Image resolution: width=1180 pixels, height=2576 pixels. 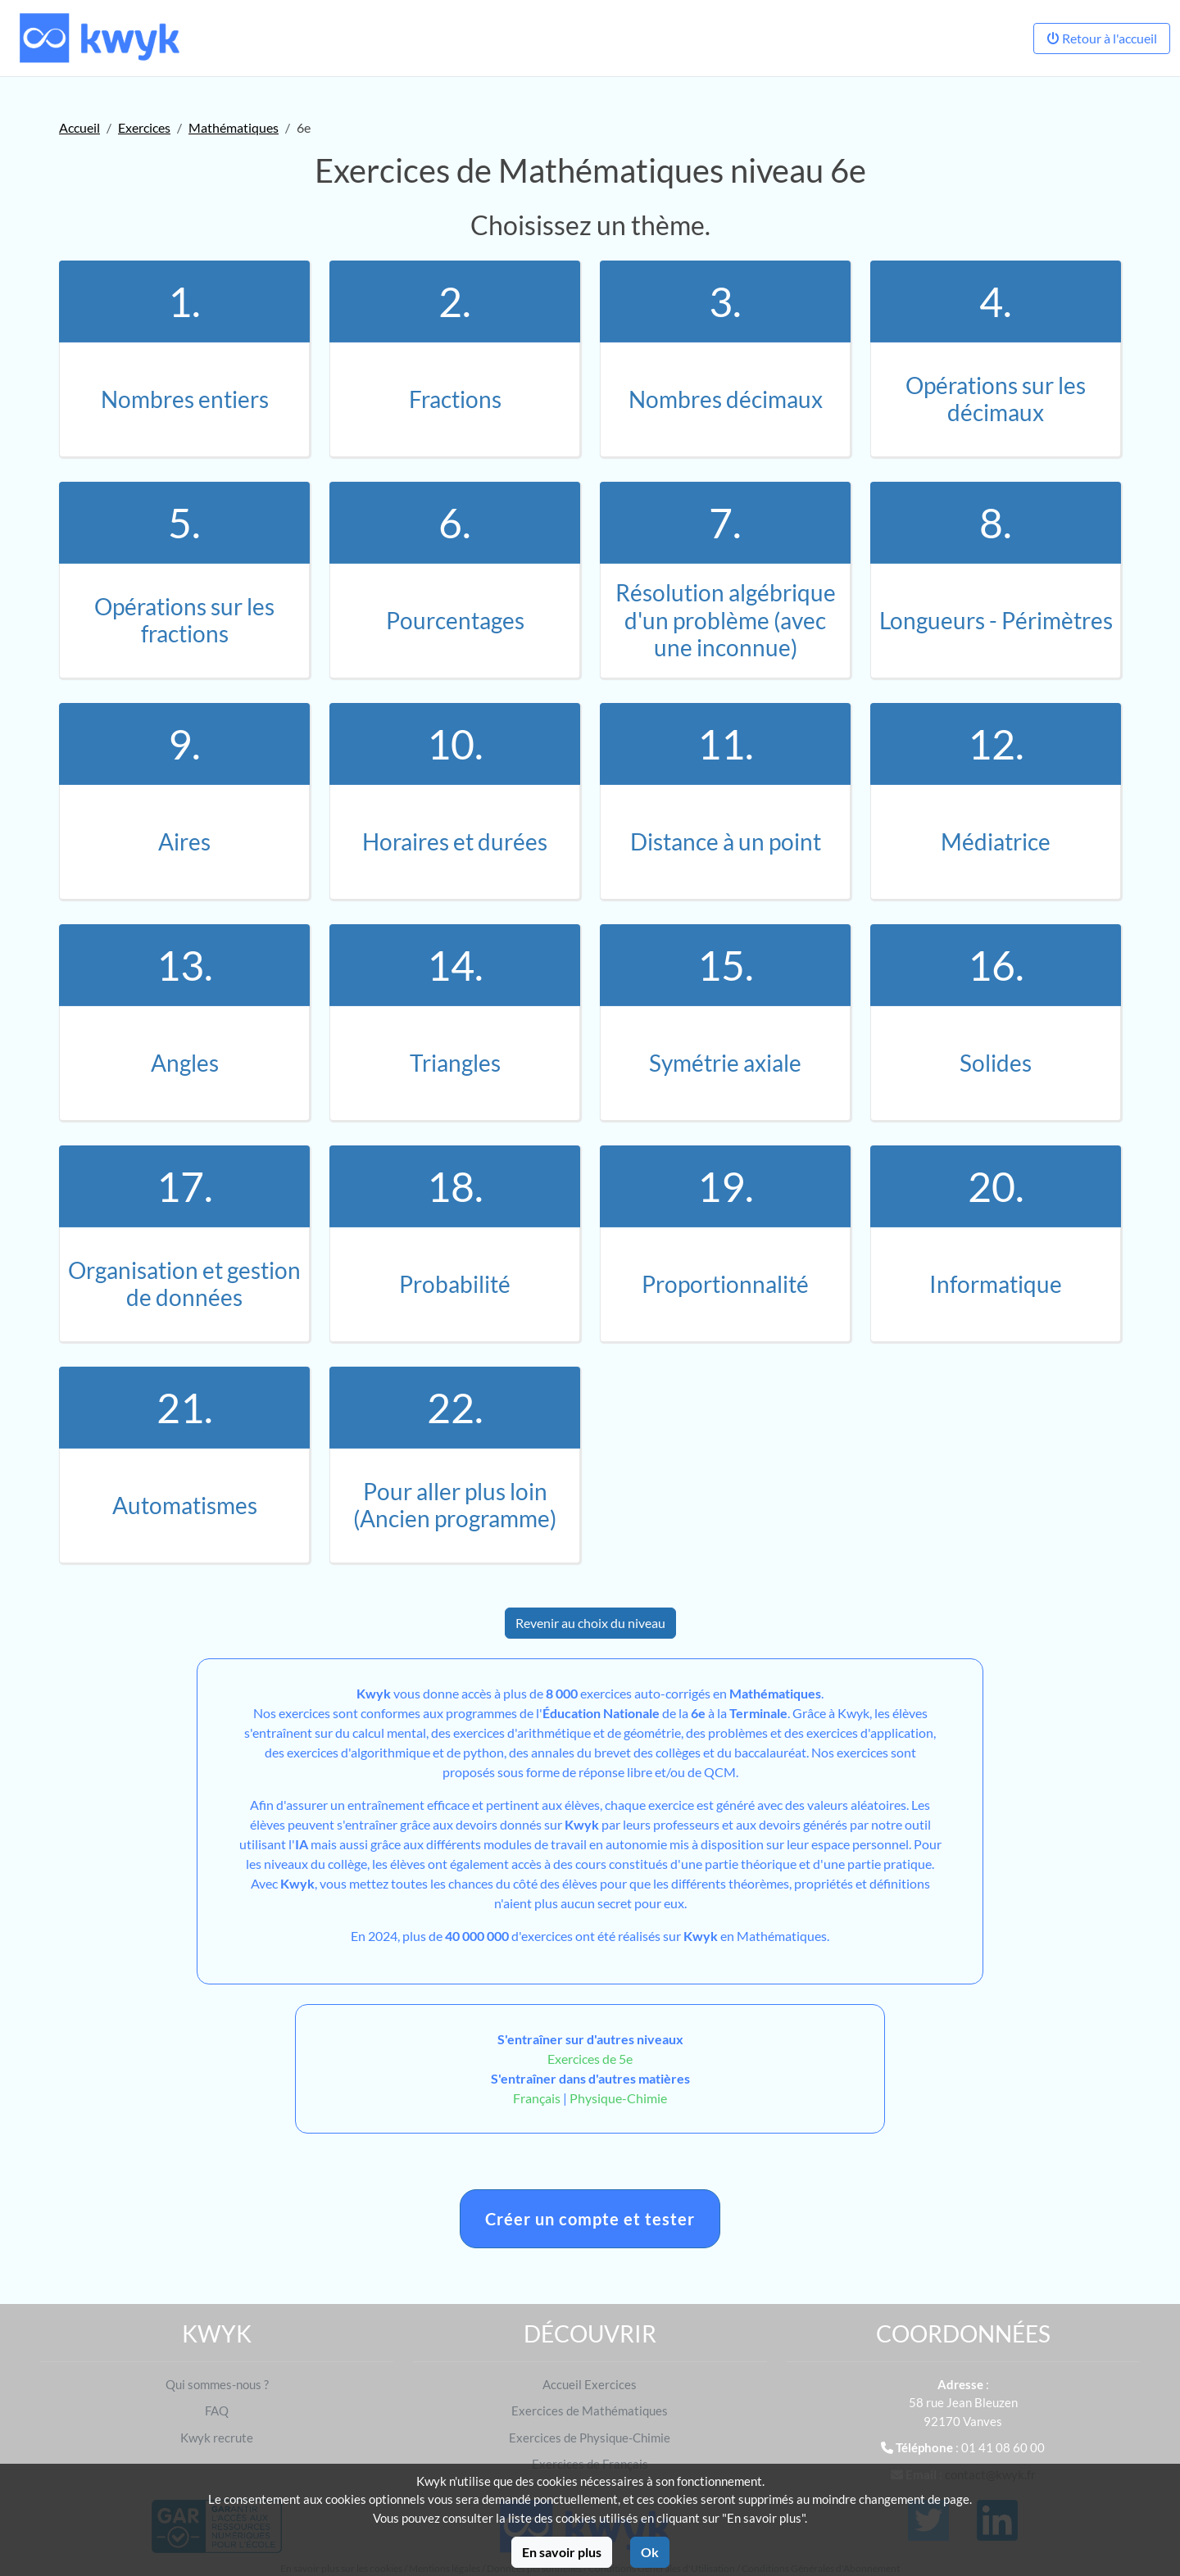 I want to click on Accueil, so click(x=79, y=127).